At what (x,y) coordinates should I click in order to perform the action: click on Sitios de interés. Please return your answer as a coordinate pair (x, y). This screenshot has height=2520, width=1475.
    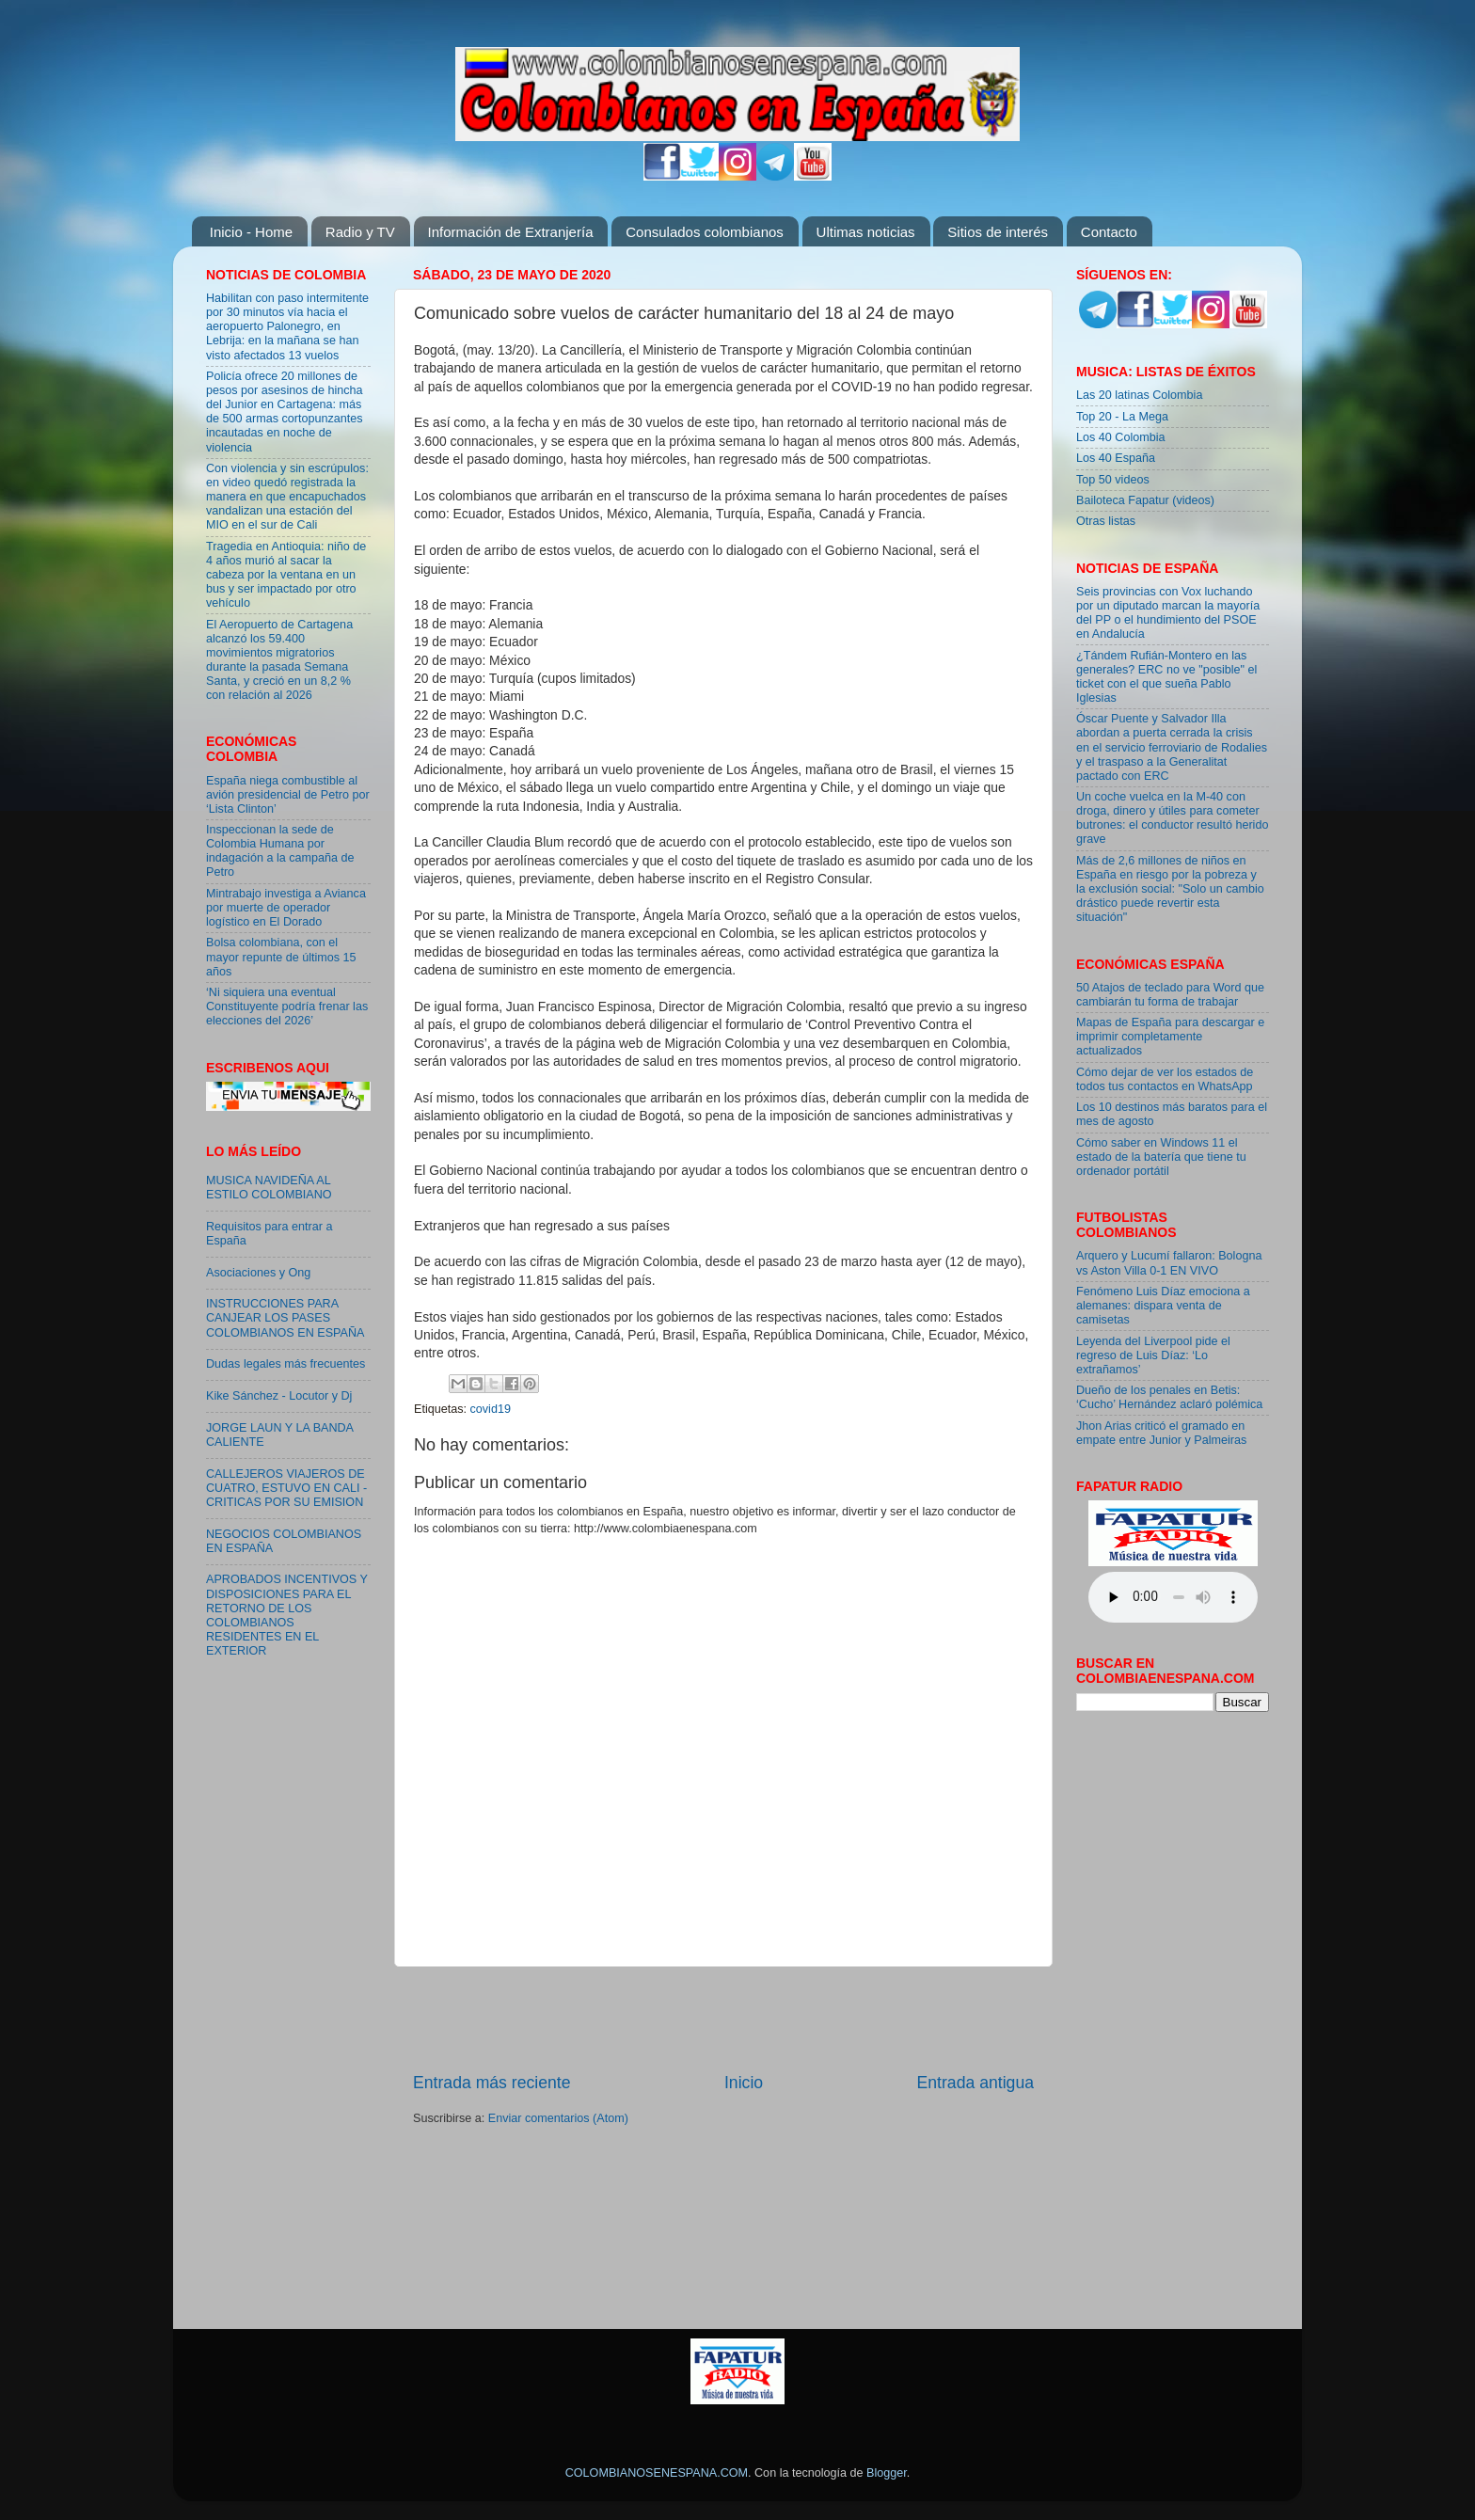
    Looking at the image, I should click on (997, 232).